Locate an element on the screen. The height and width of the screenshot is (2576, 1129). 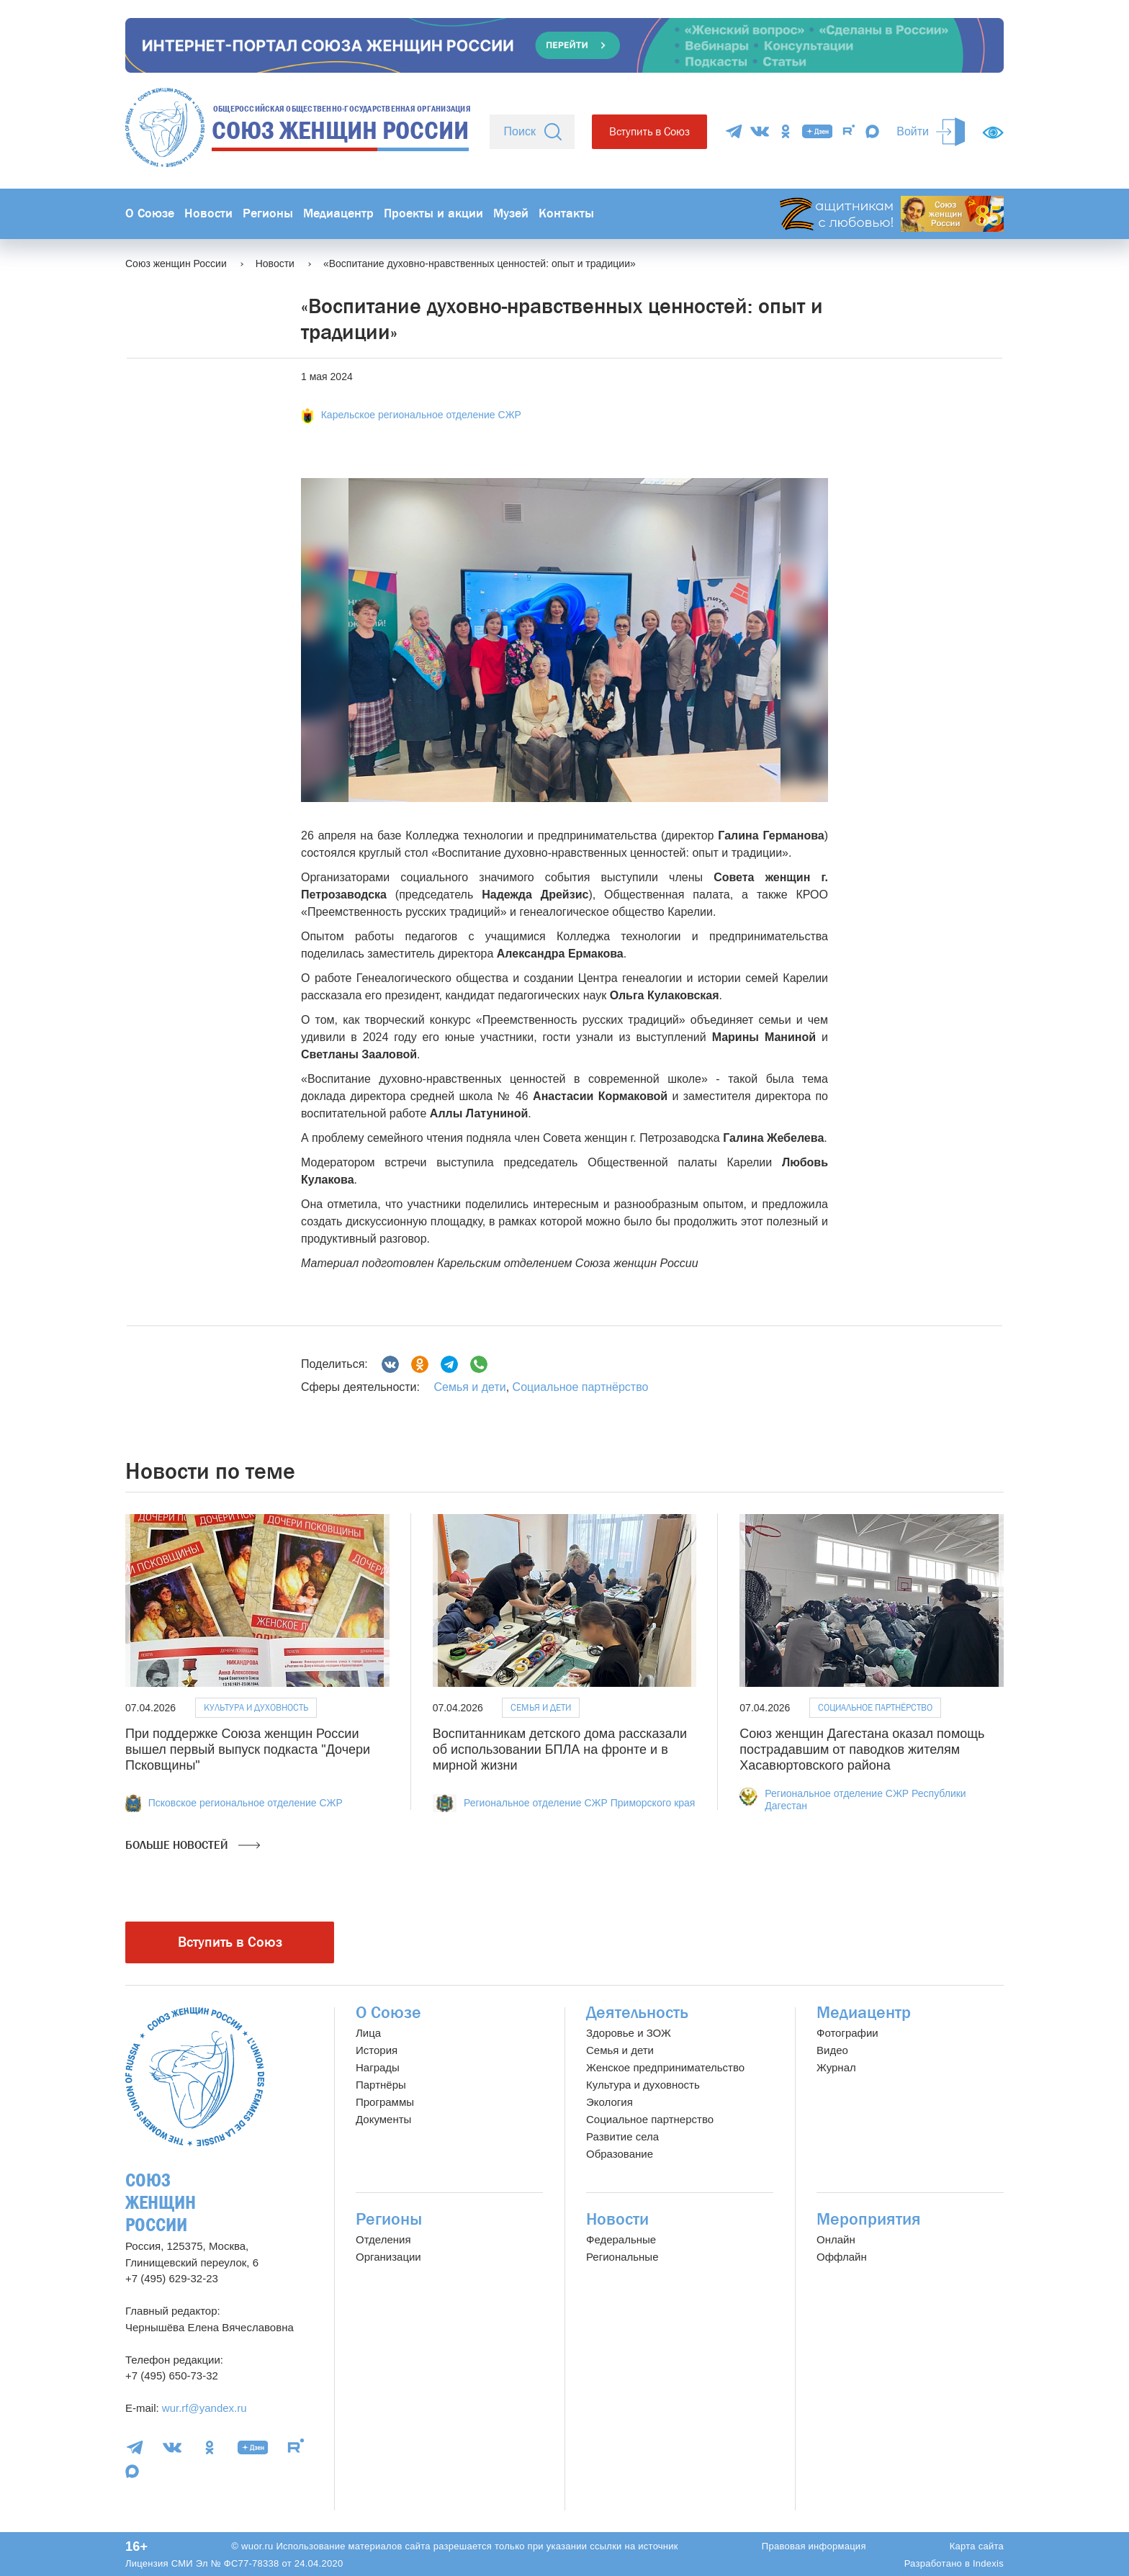
Региональные is located at coordinates (622, 2257).